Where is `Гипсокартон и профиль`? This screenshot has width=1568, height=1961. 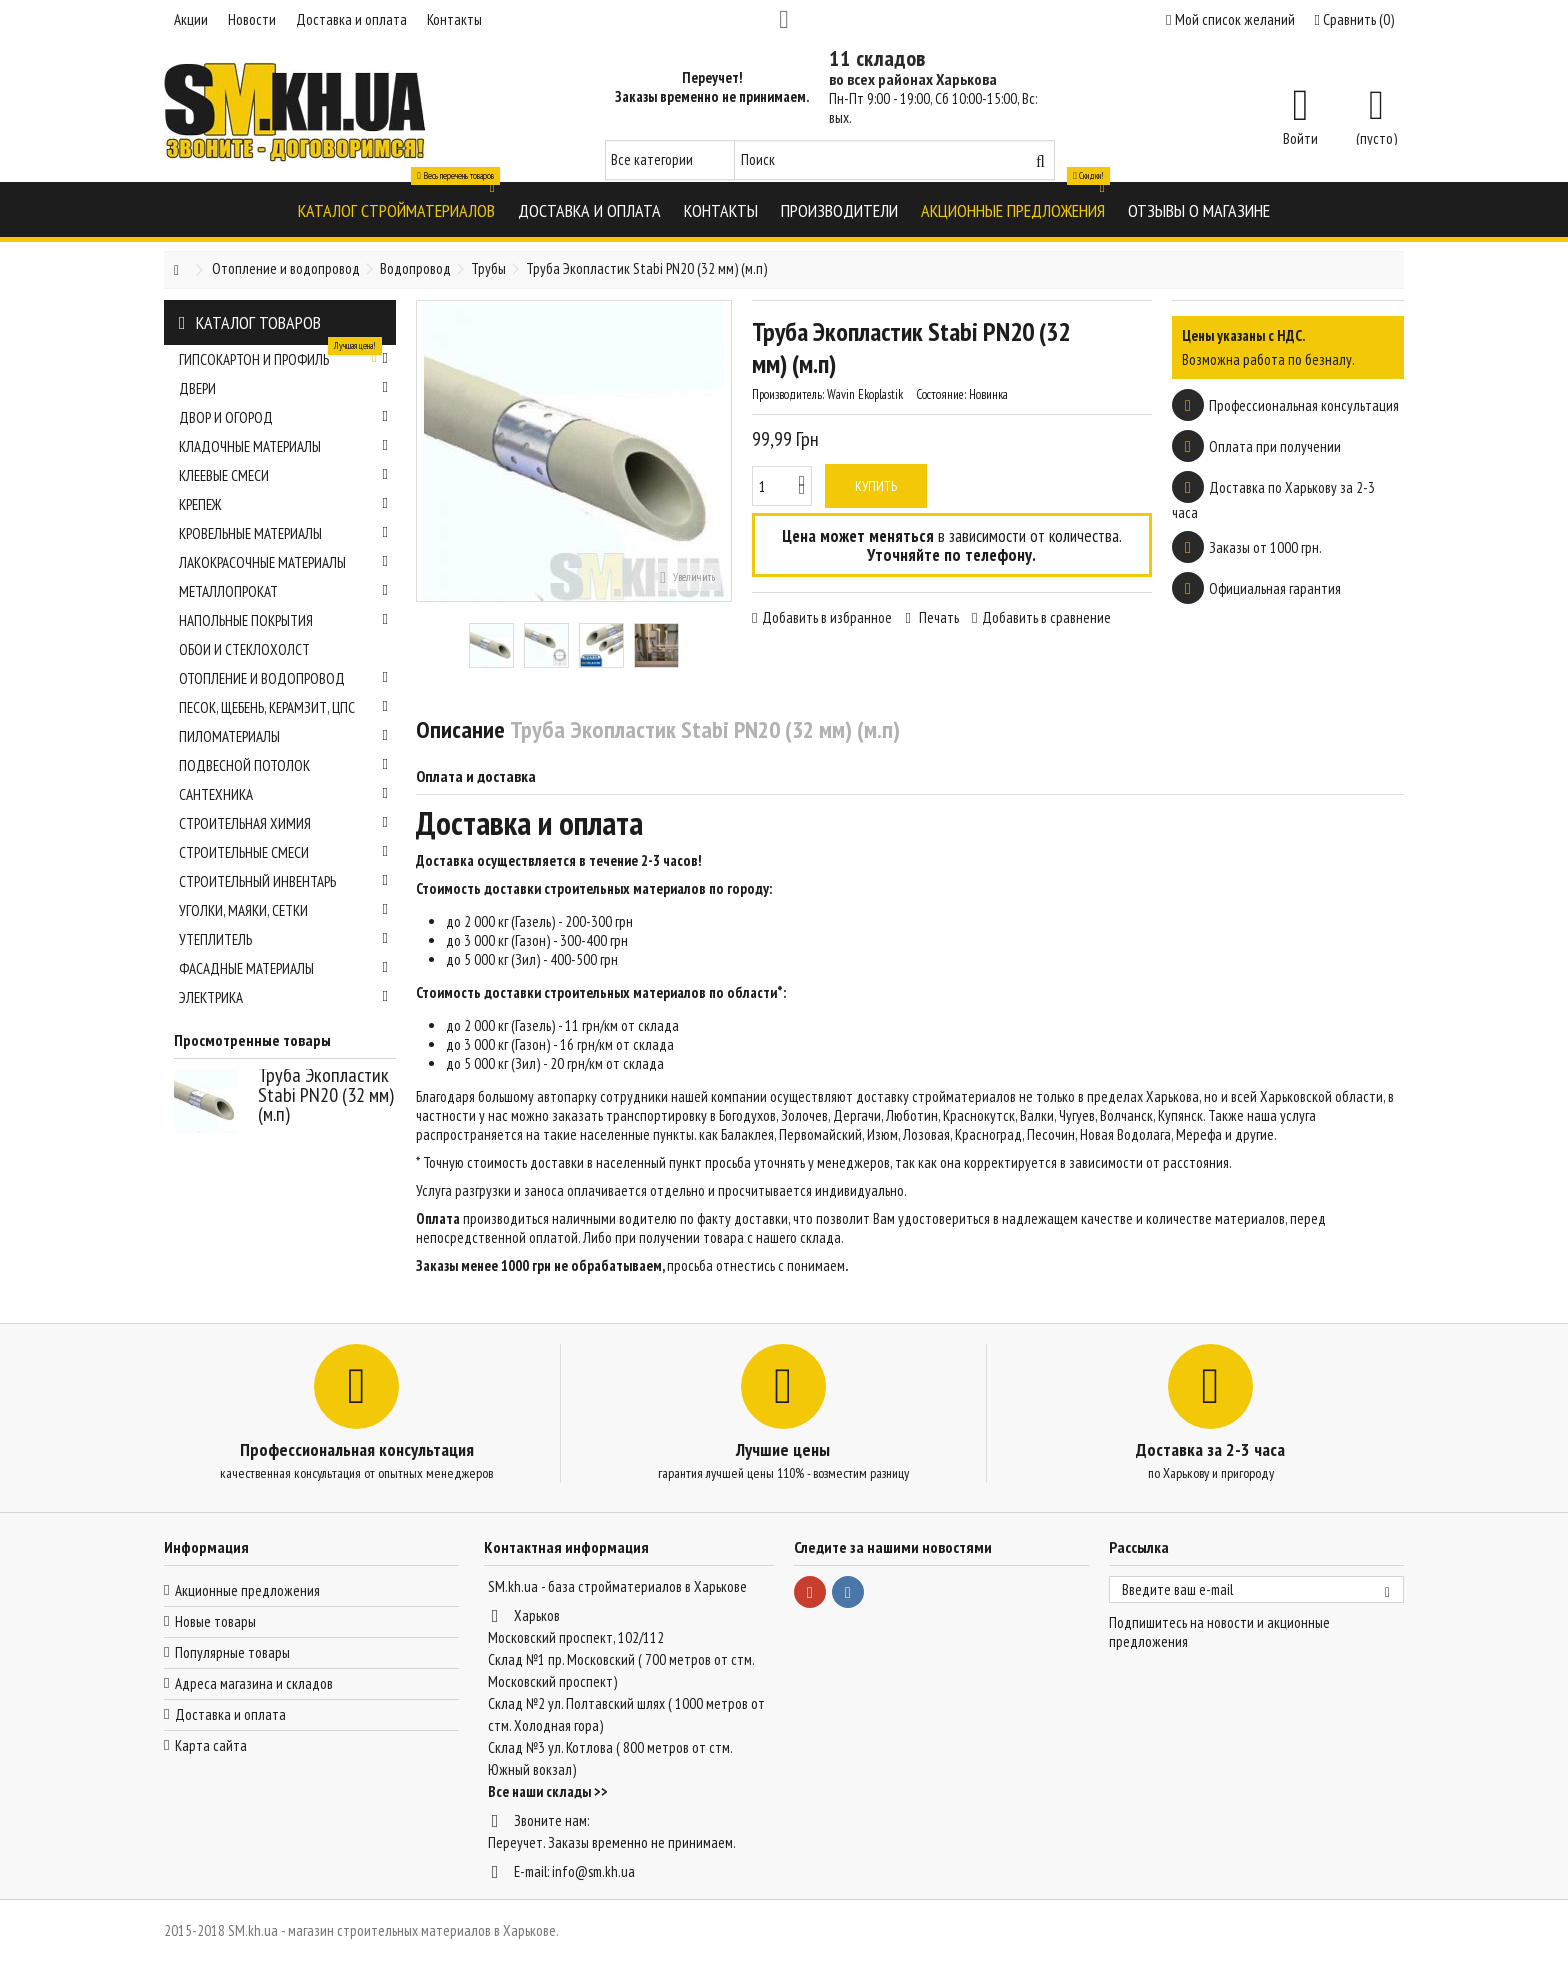
Гипсокартон и профиль is located at coordinates (283, 357).